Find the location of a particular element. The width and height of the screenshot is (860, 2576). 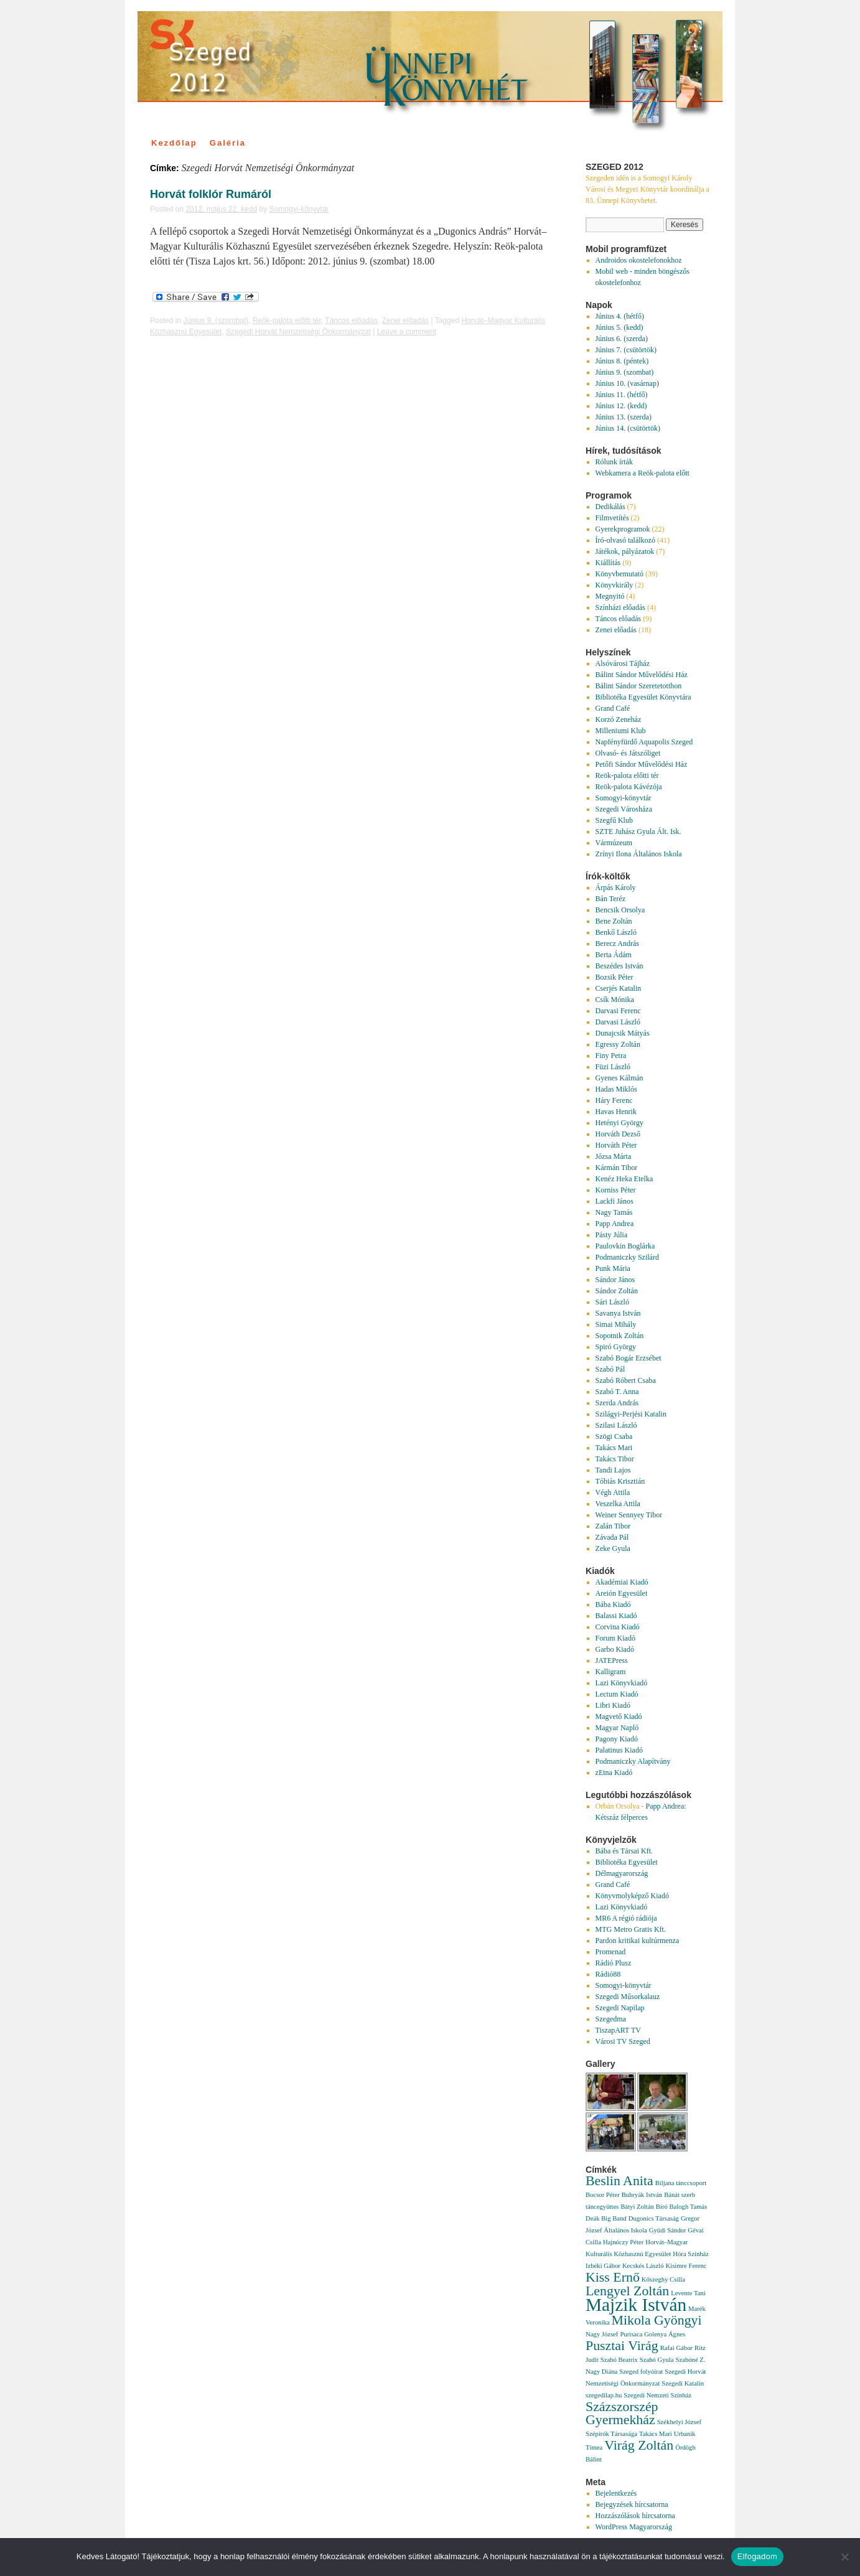

Savanya István is located at coordinates (618, 1313).